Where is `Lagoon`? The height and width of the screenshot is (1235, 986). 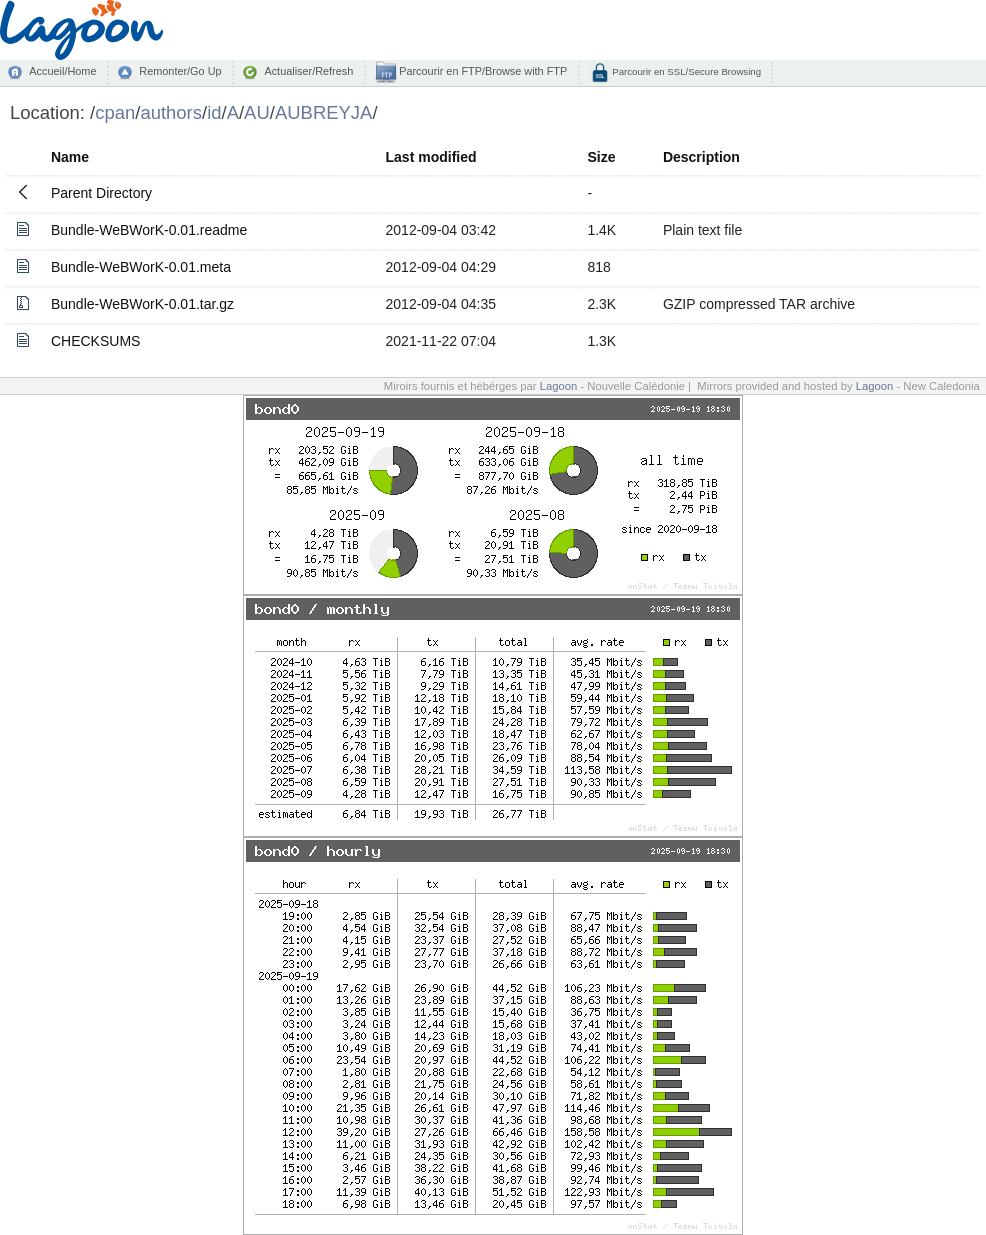 Lagoon is located at coordinates (559, 386).